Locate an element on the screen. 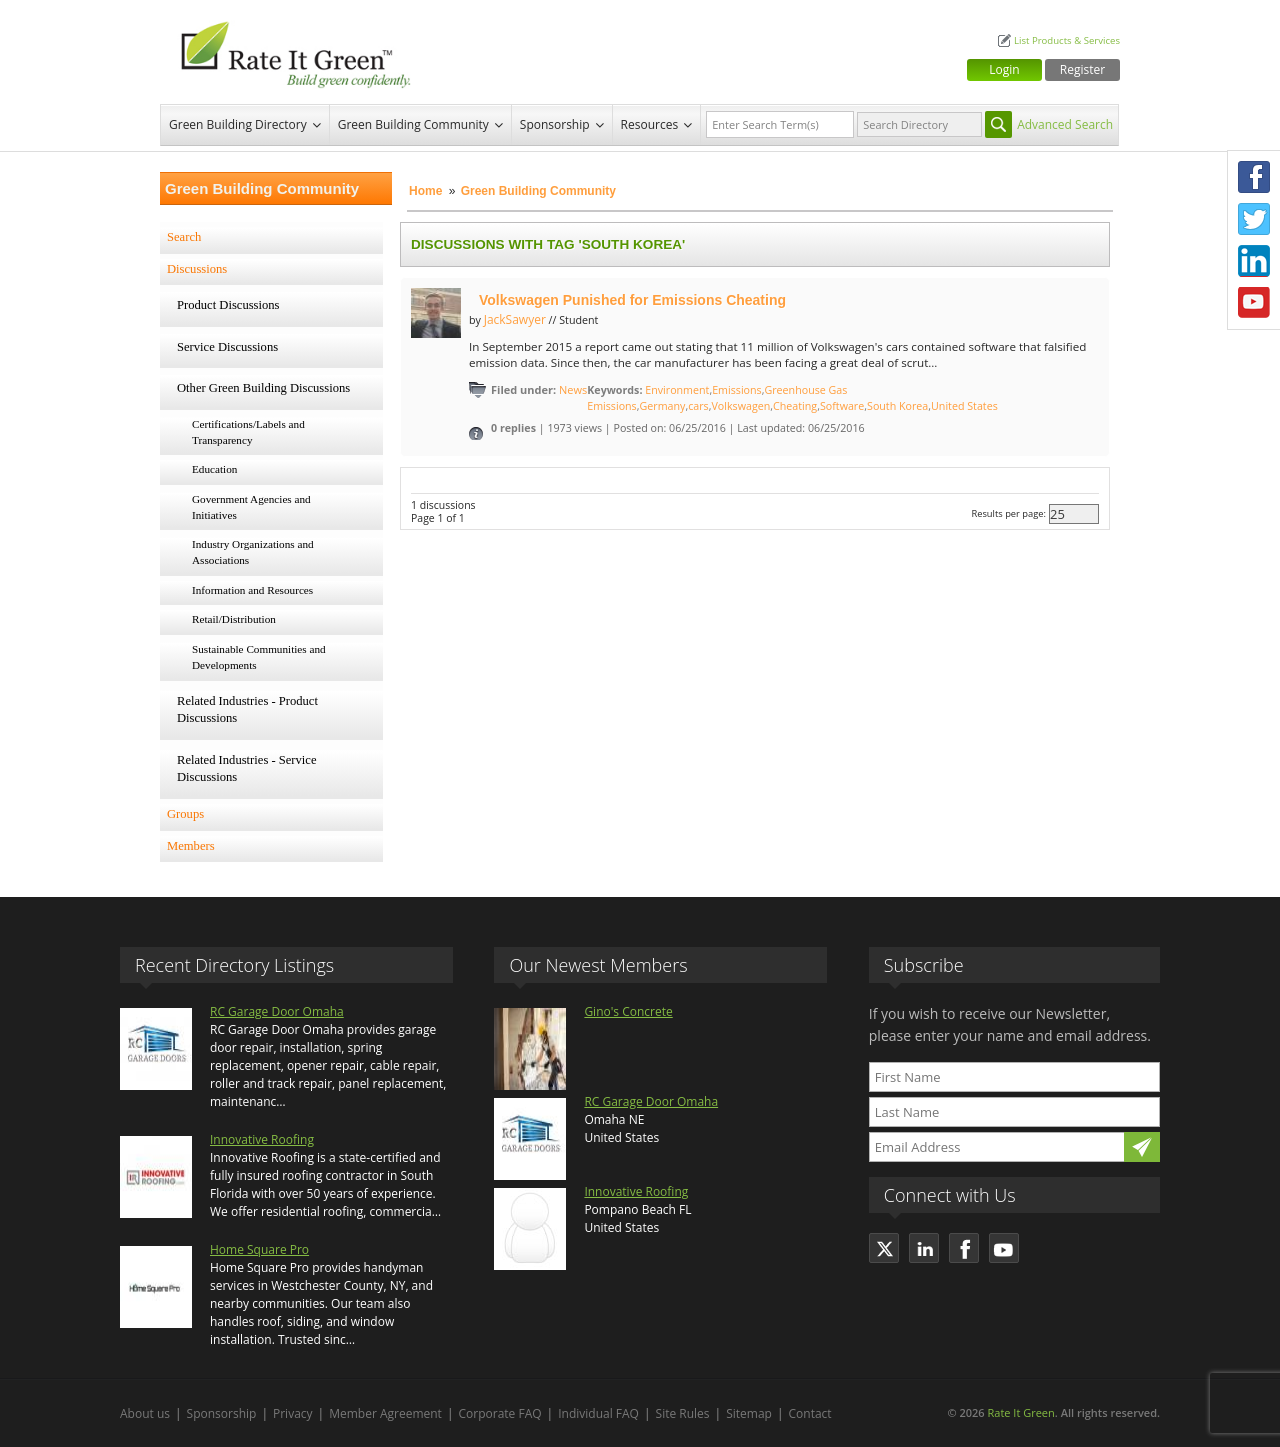 Image resolution: width=1280 pixels, height=1447 pixels. Member Agreement is located at coordinates (385, 1413).